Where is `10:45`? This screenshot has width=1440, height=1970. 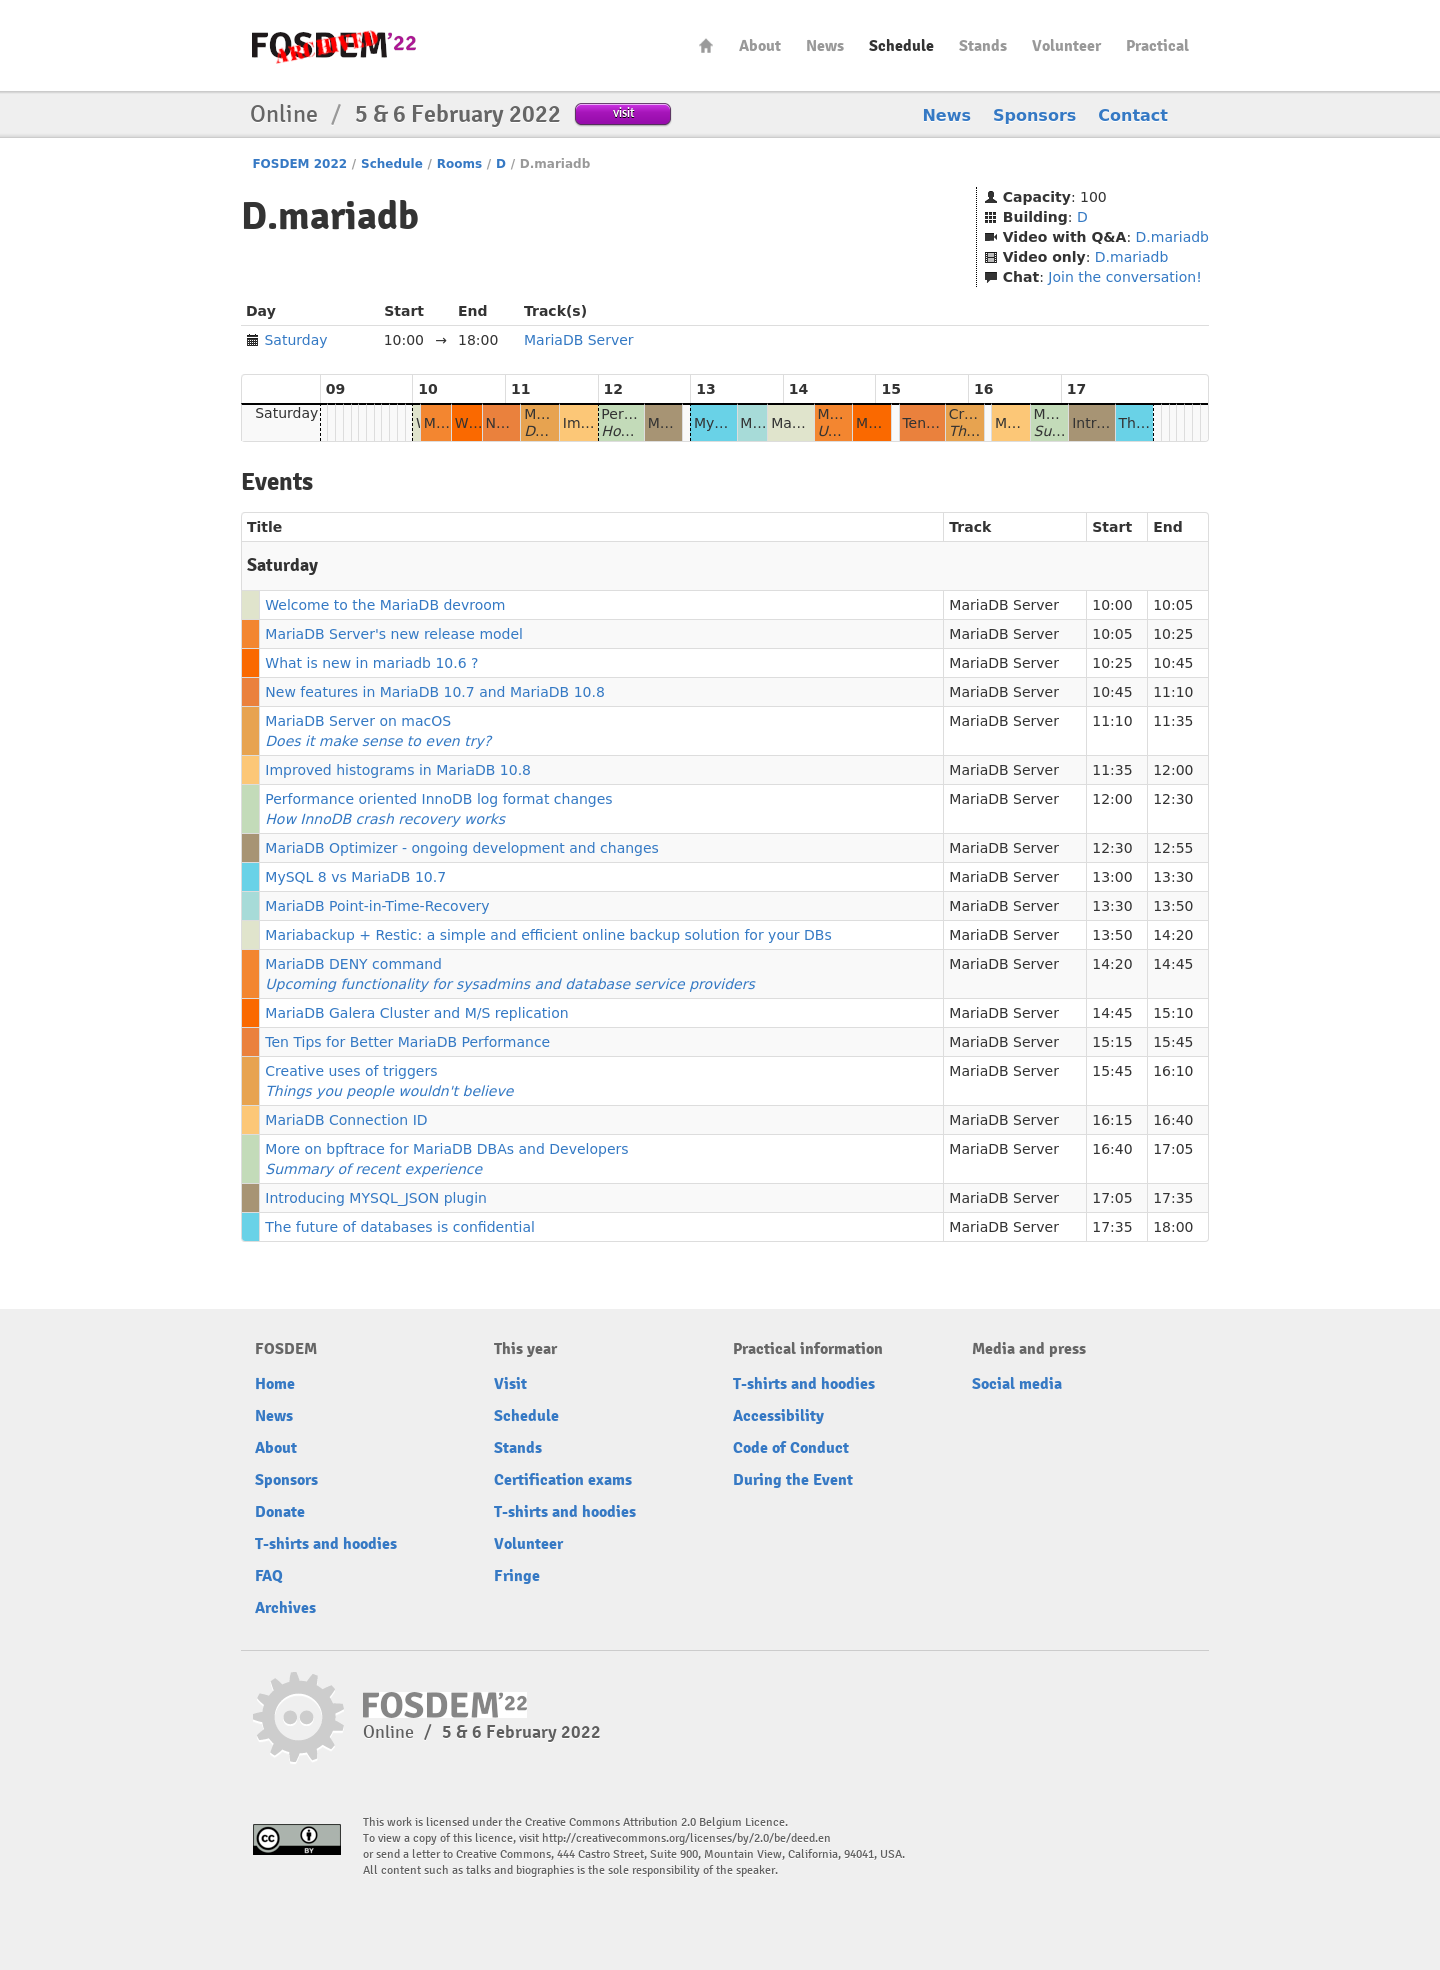 10:45 is located at coordinates (1173, 663).